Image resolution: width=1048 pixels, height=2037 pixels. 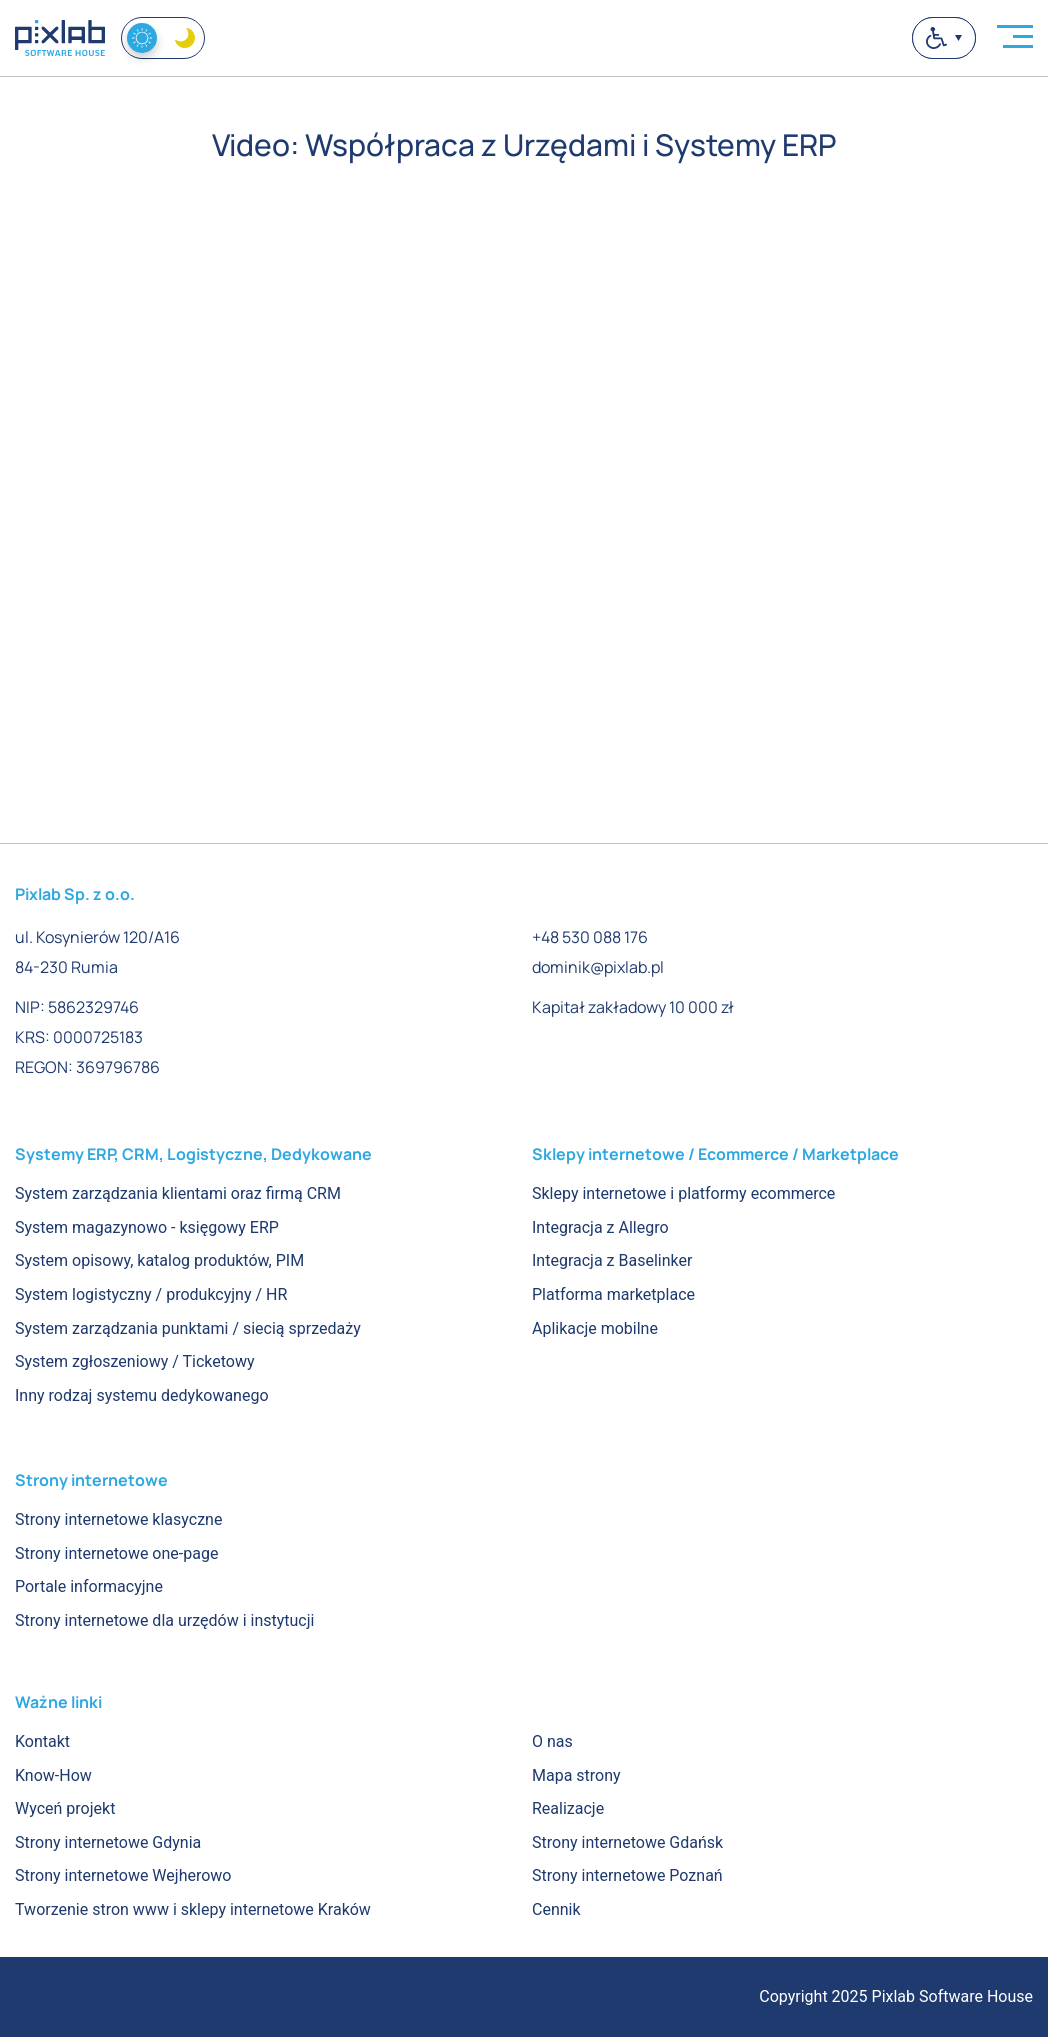 What do you see at coordinates (42, 1741) in the screenshot?
I see `Kontakt` at bounding box center [42, 1741].